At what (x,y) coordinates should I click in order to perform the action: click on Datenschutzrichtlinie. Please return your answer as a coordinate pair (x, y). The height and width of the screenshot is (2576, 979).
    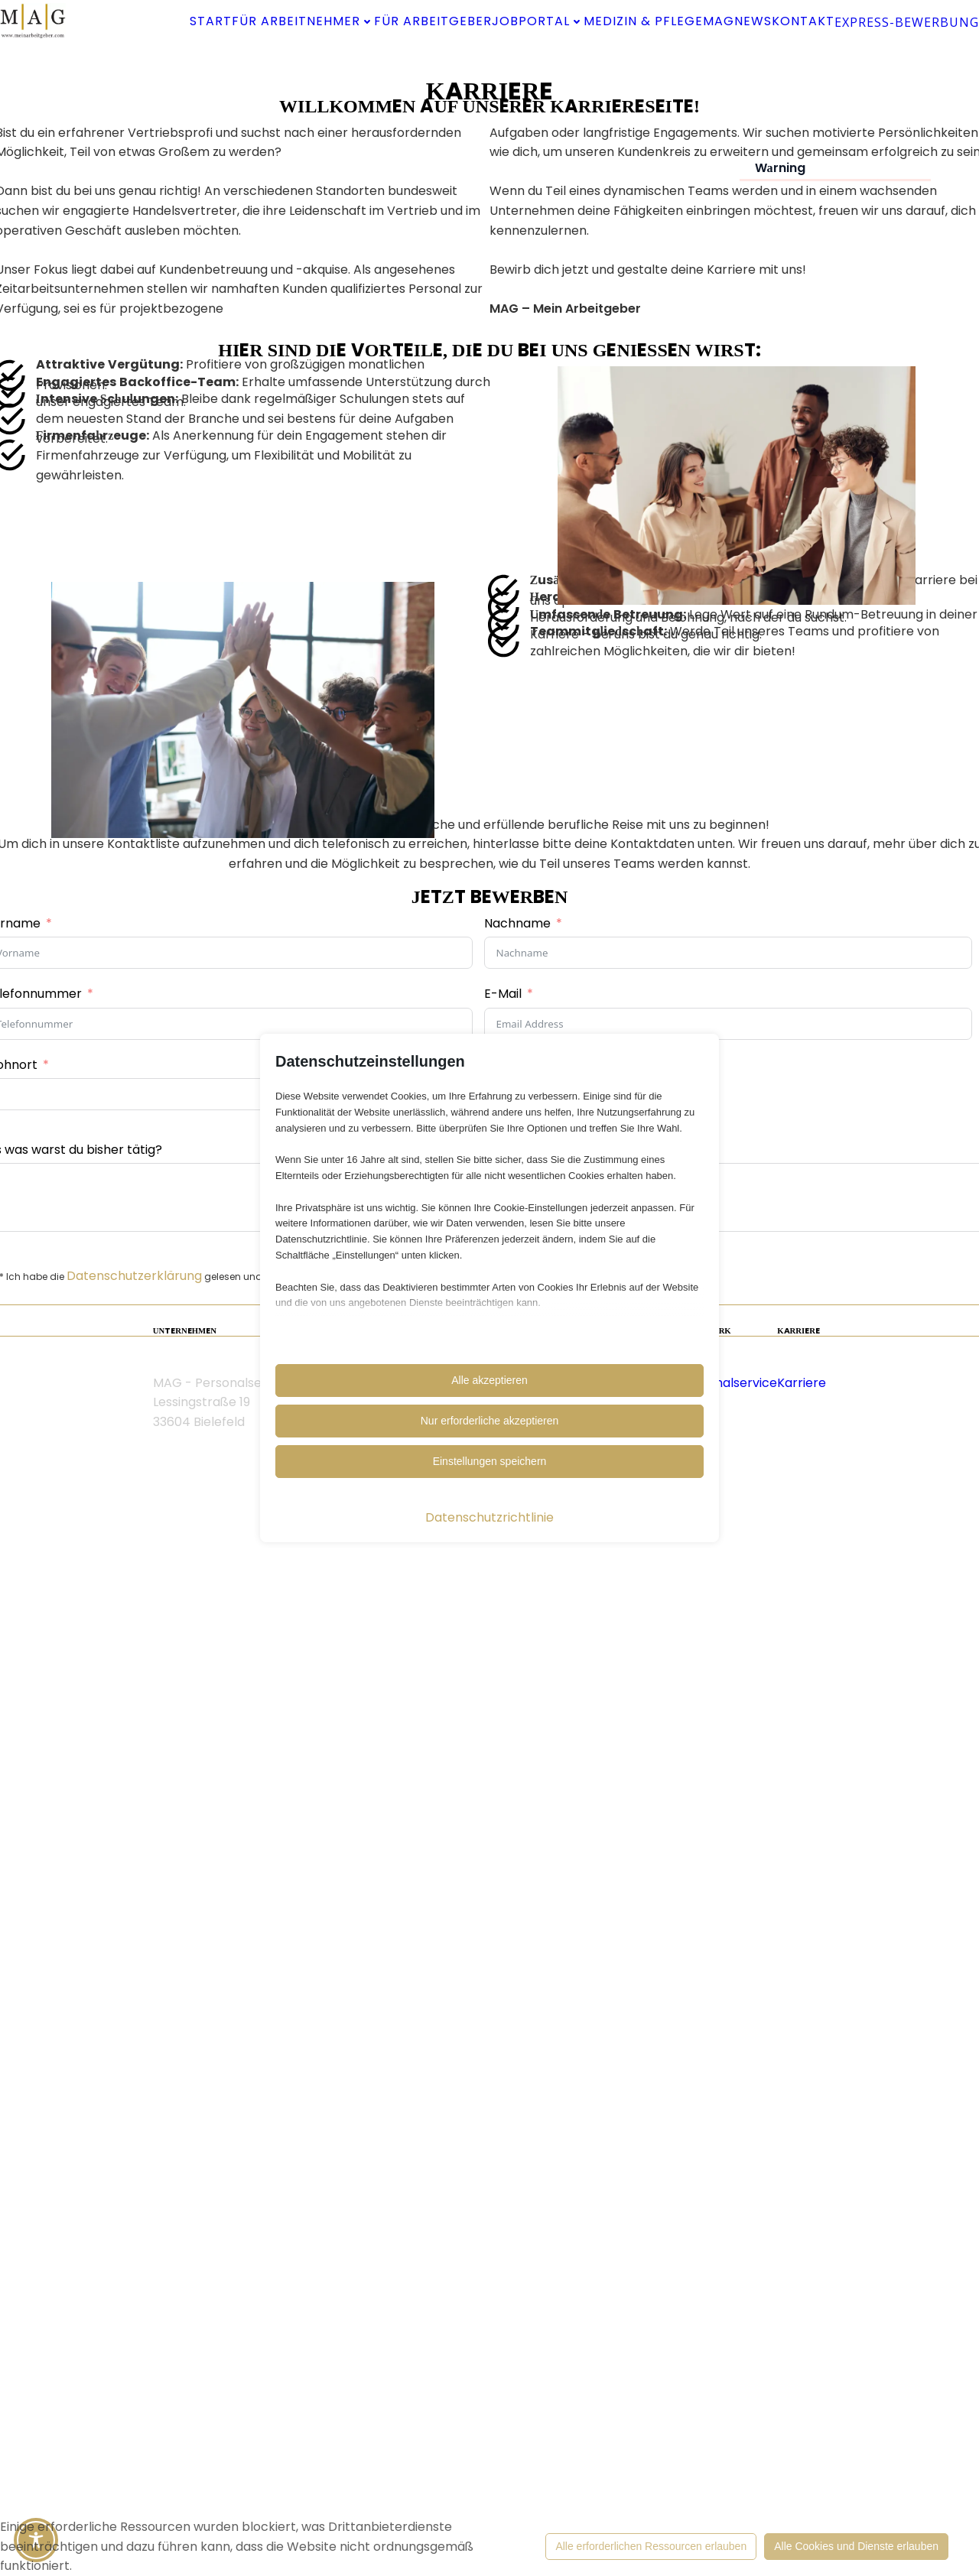
    Looking at the image, I should click on (489, 1517).